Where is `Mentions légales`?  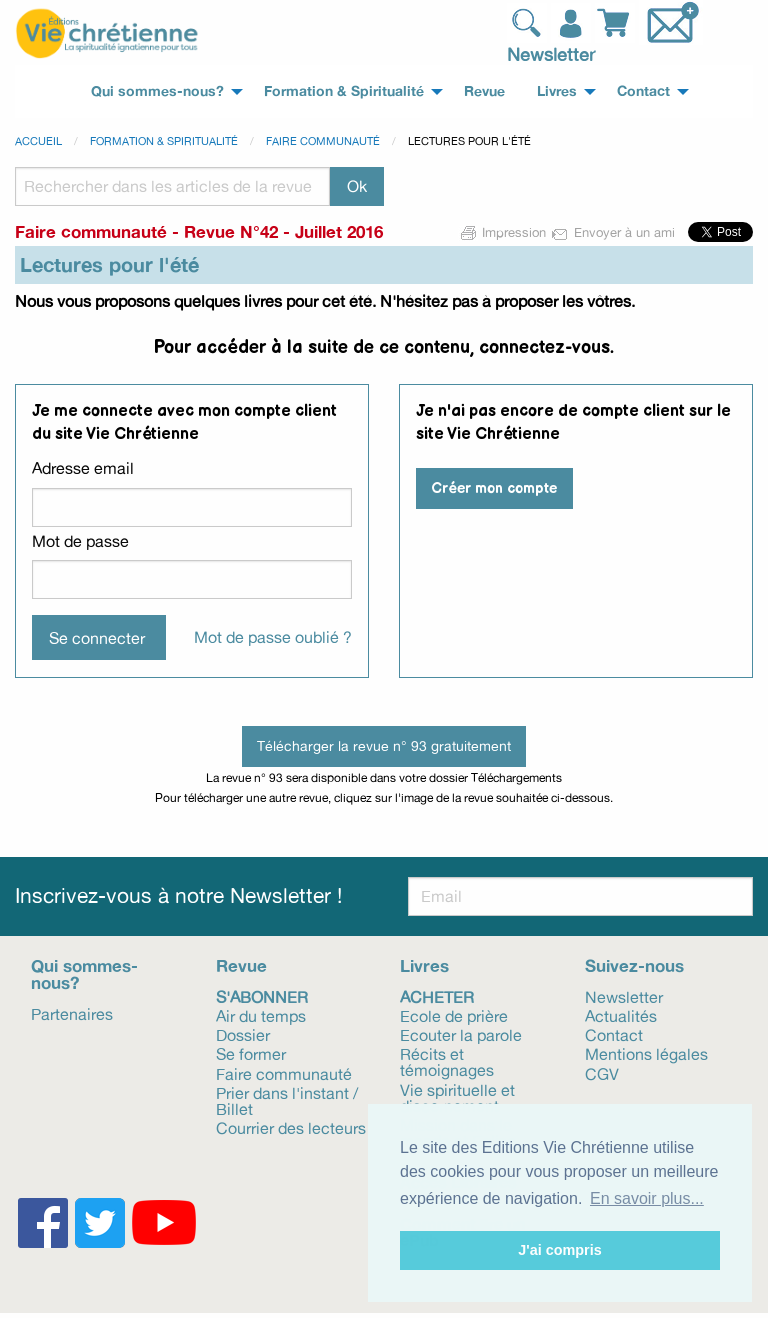 Mentions légales is located at coordinates (646, 1053).